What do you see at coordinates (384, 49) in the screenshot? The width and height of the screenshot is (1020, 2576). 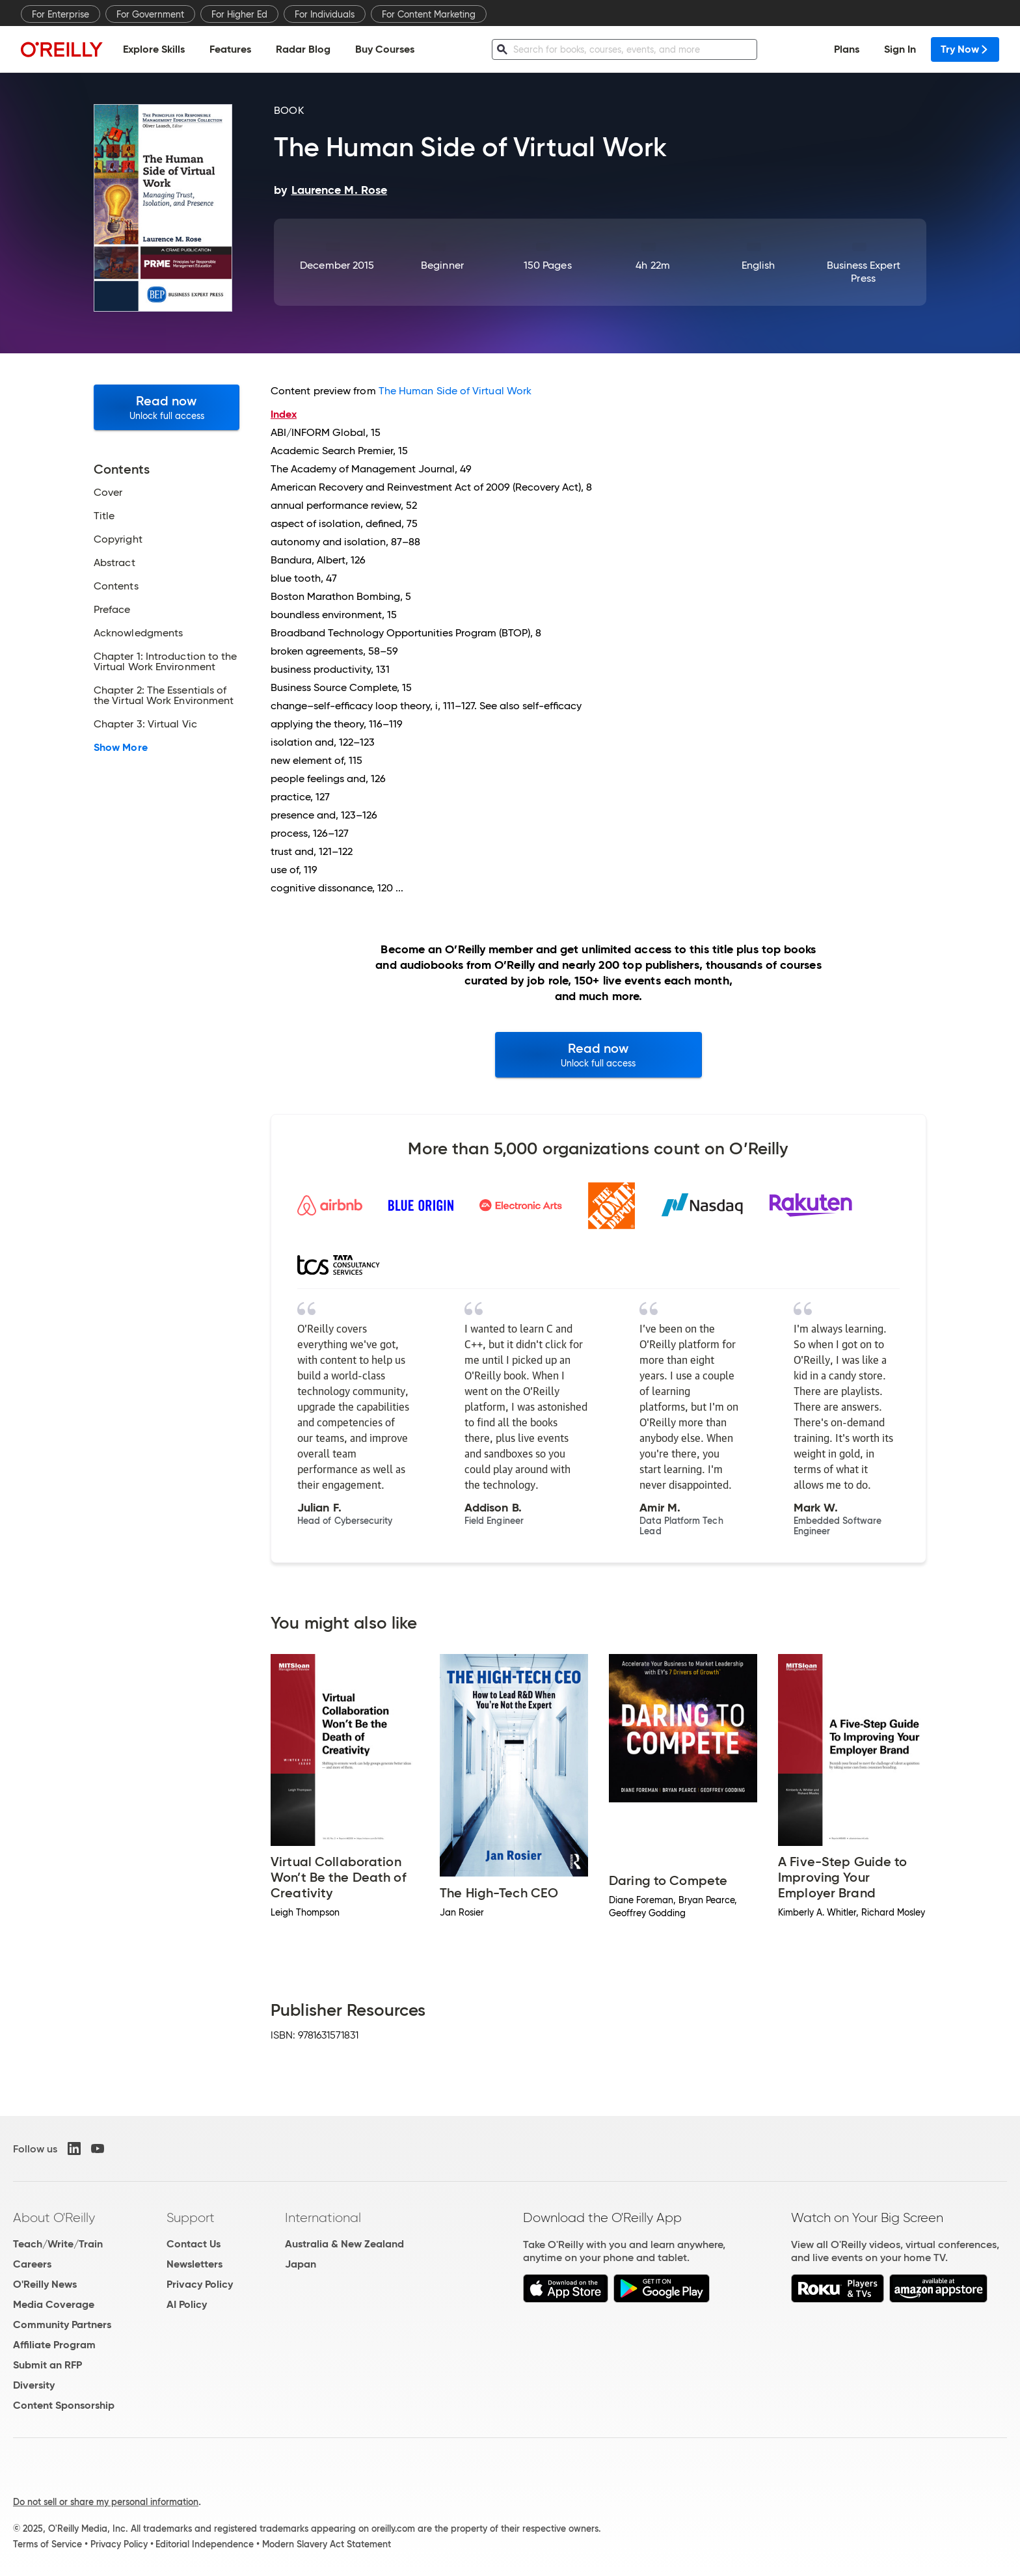 I see `Buy Courses` at bounding box center [384, 49].